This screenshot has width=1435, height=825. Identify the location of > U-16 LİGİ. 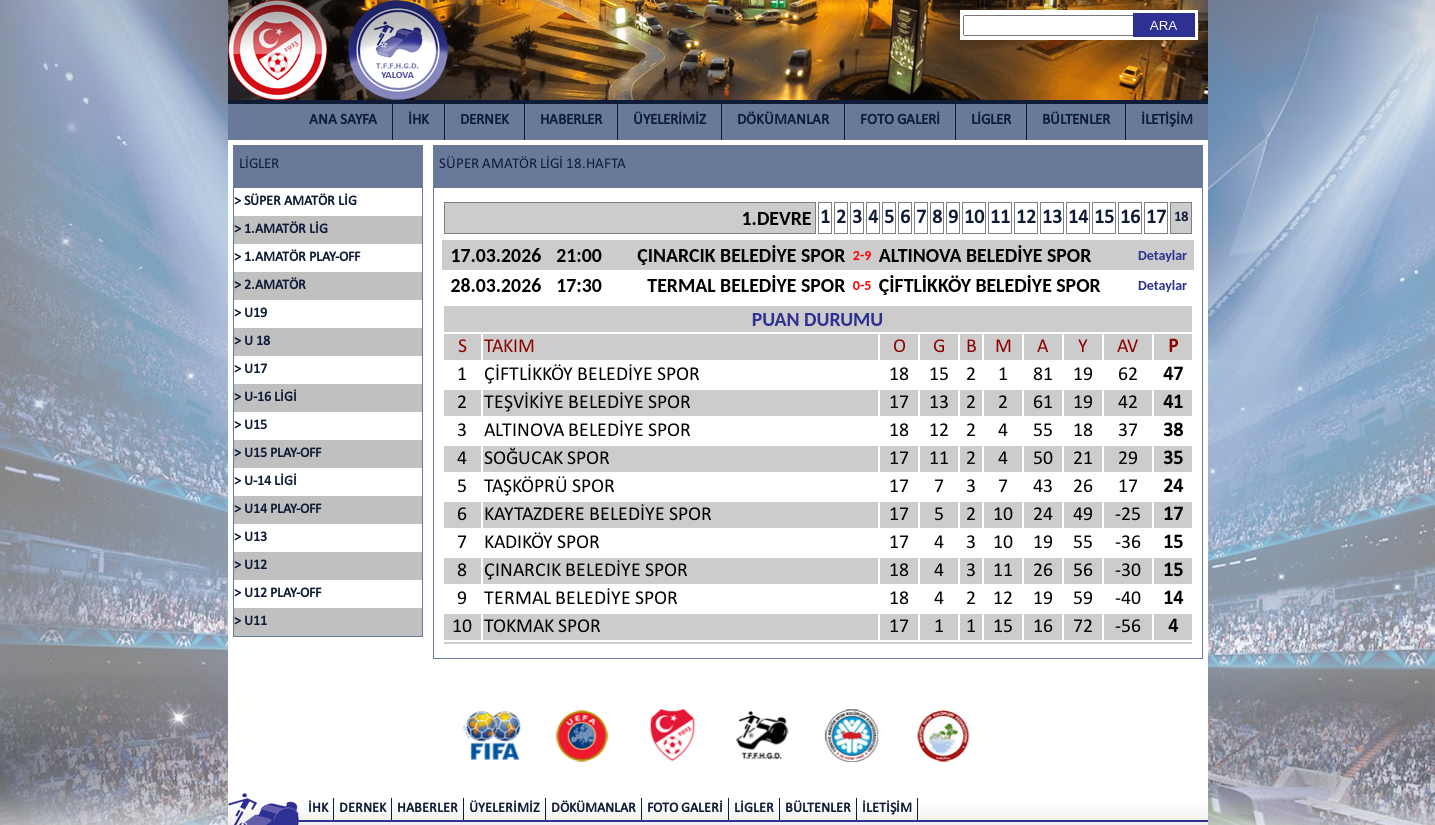
(265, 397).